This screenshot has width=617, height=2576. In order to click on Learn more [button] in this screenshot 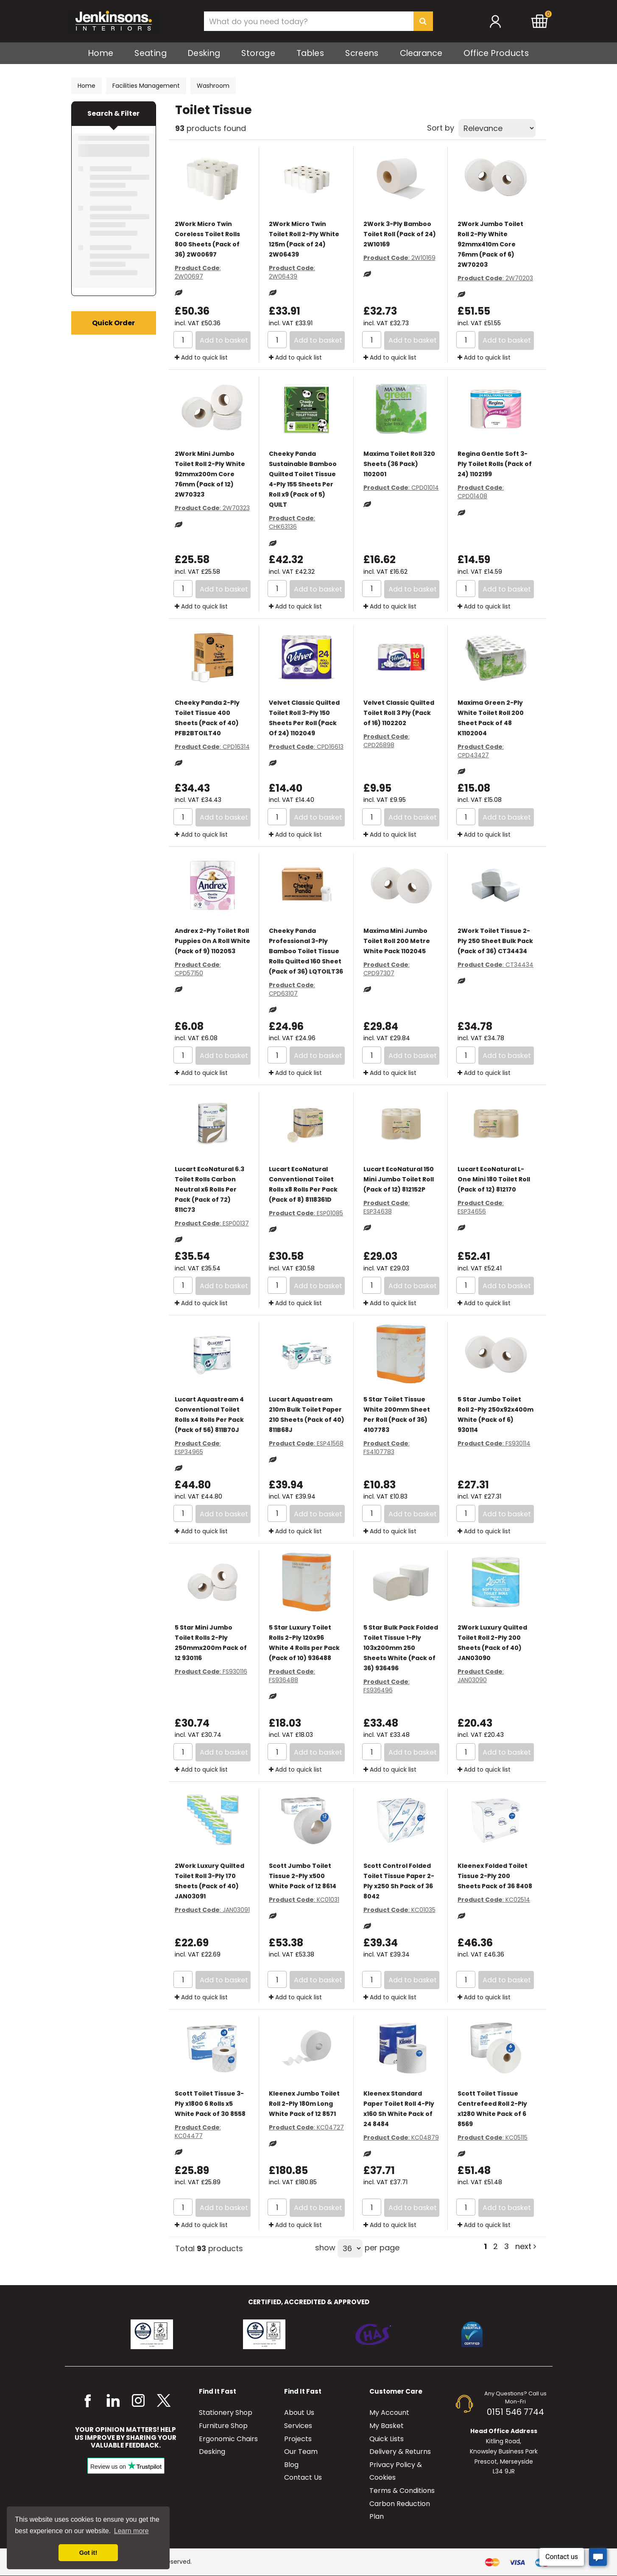, I will do `click(131, 2530)`.